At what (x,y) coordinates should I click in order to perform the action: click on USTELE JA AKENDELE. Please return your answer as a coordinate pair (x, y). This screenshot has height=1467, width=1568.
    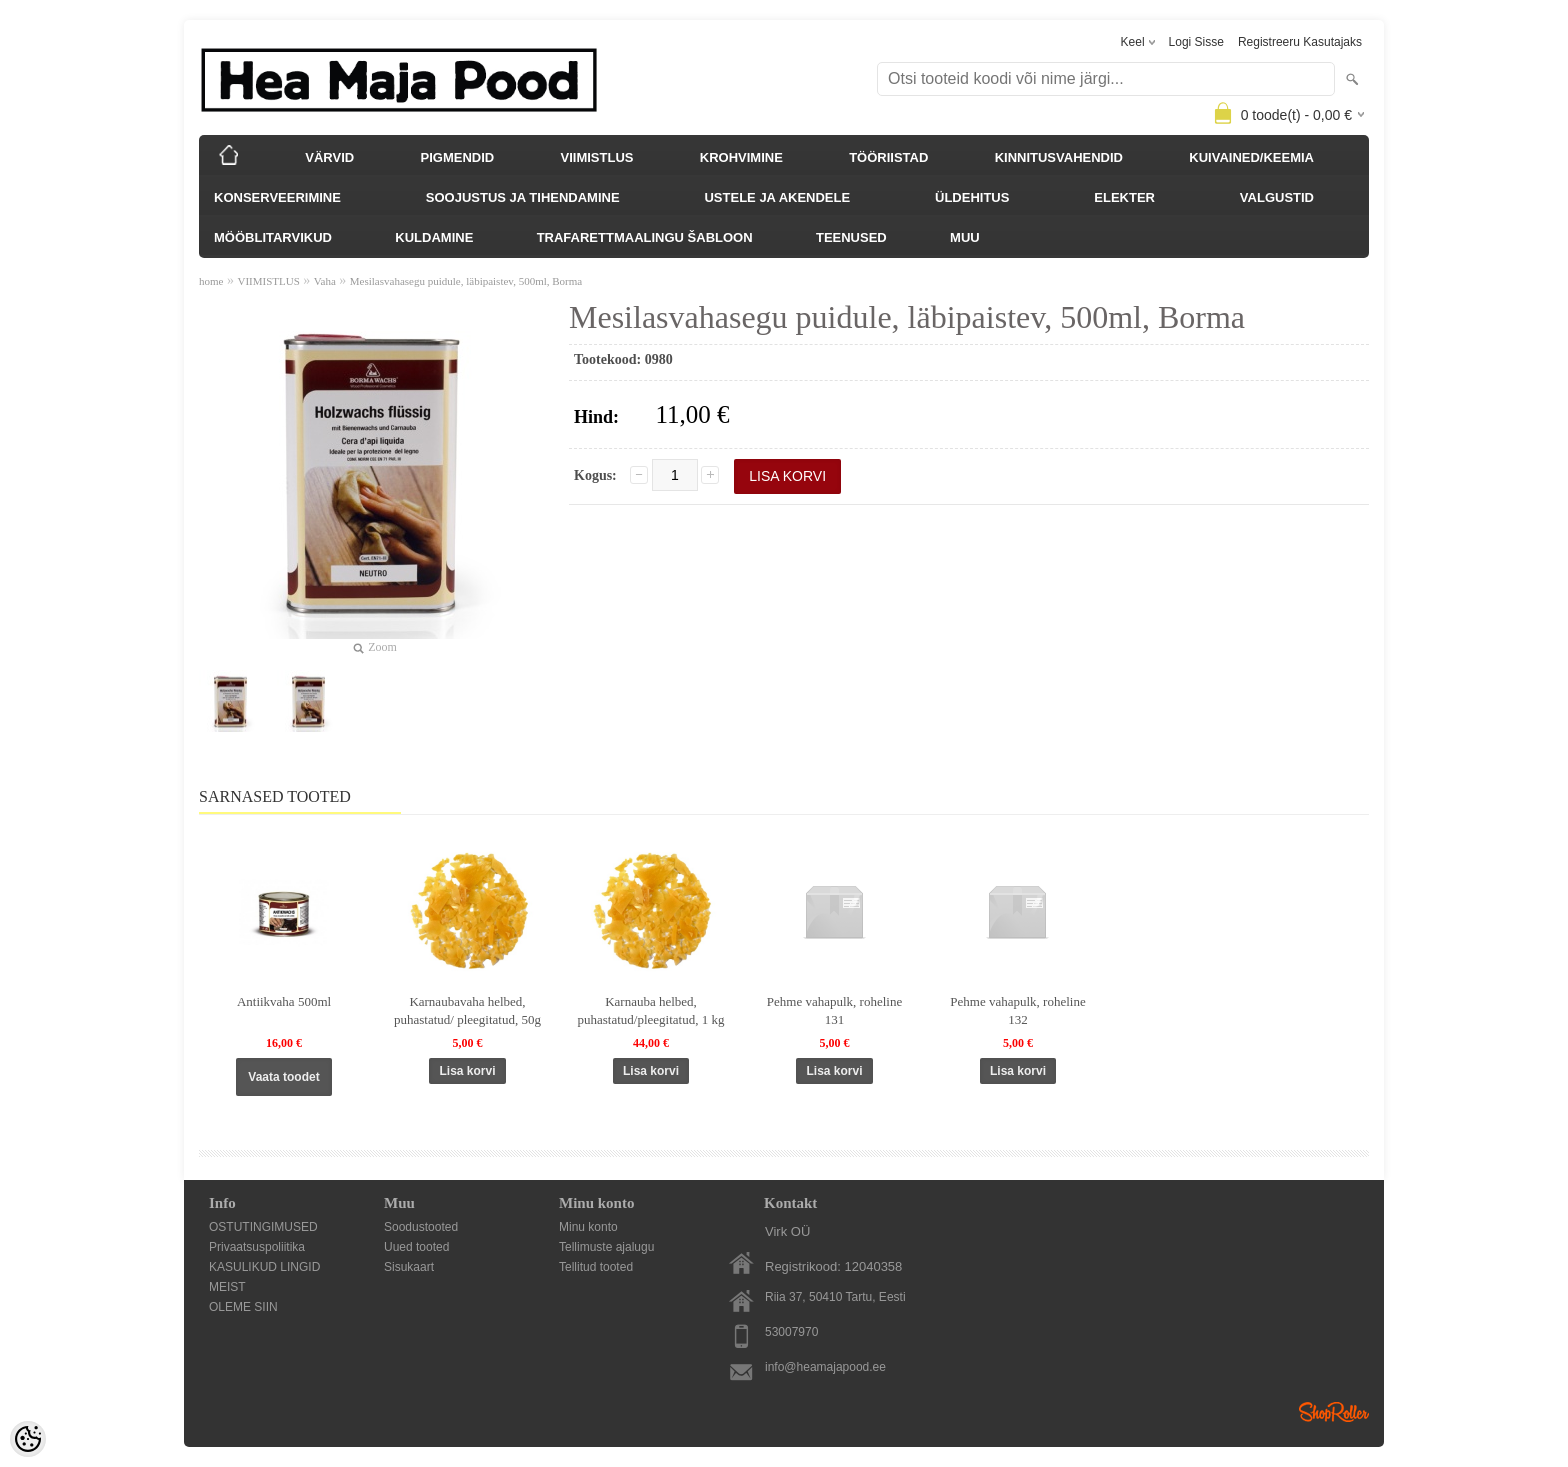
    Looking at the image, I should click on (777, 197).